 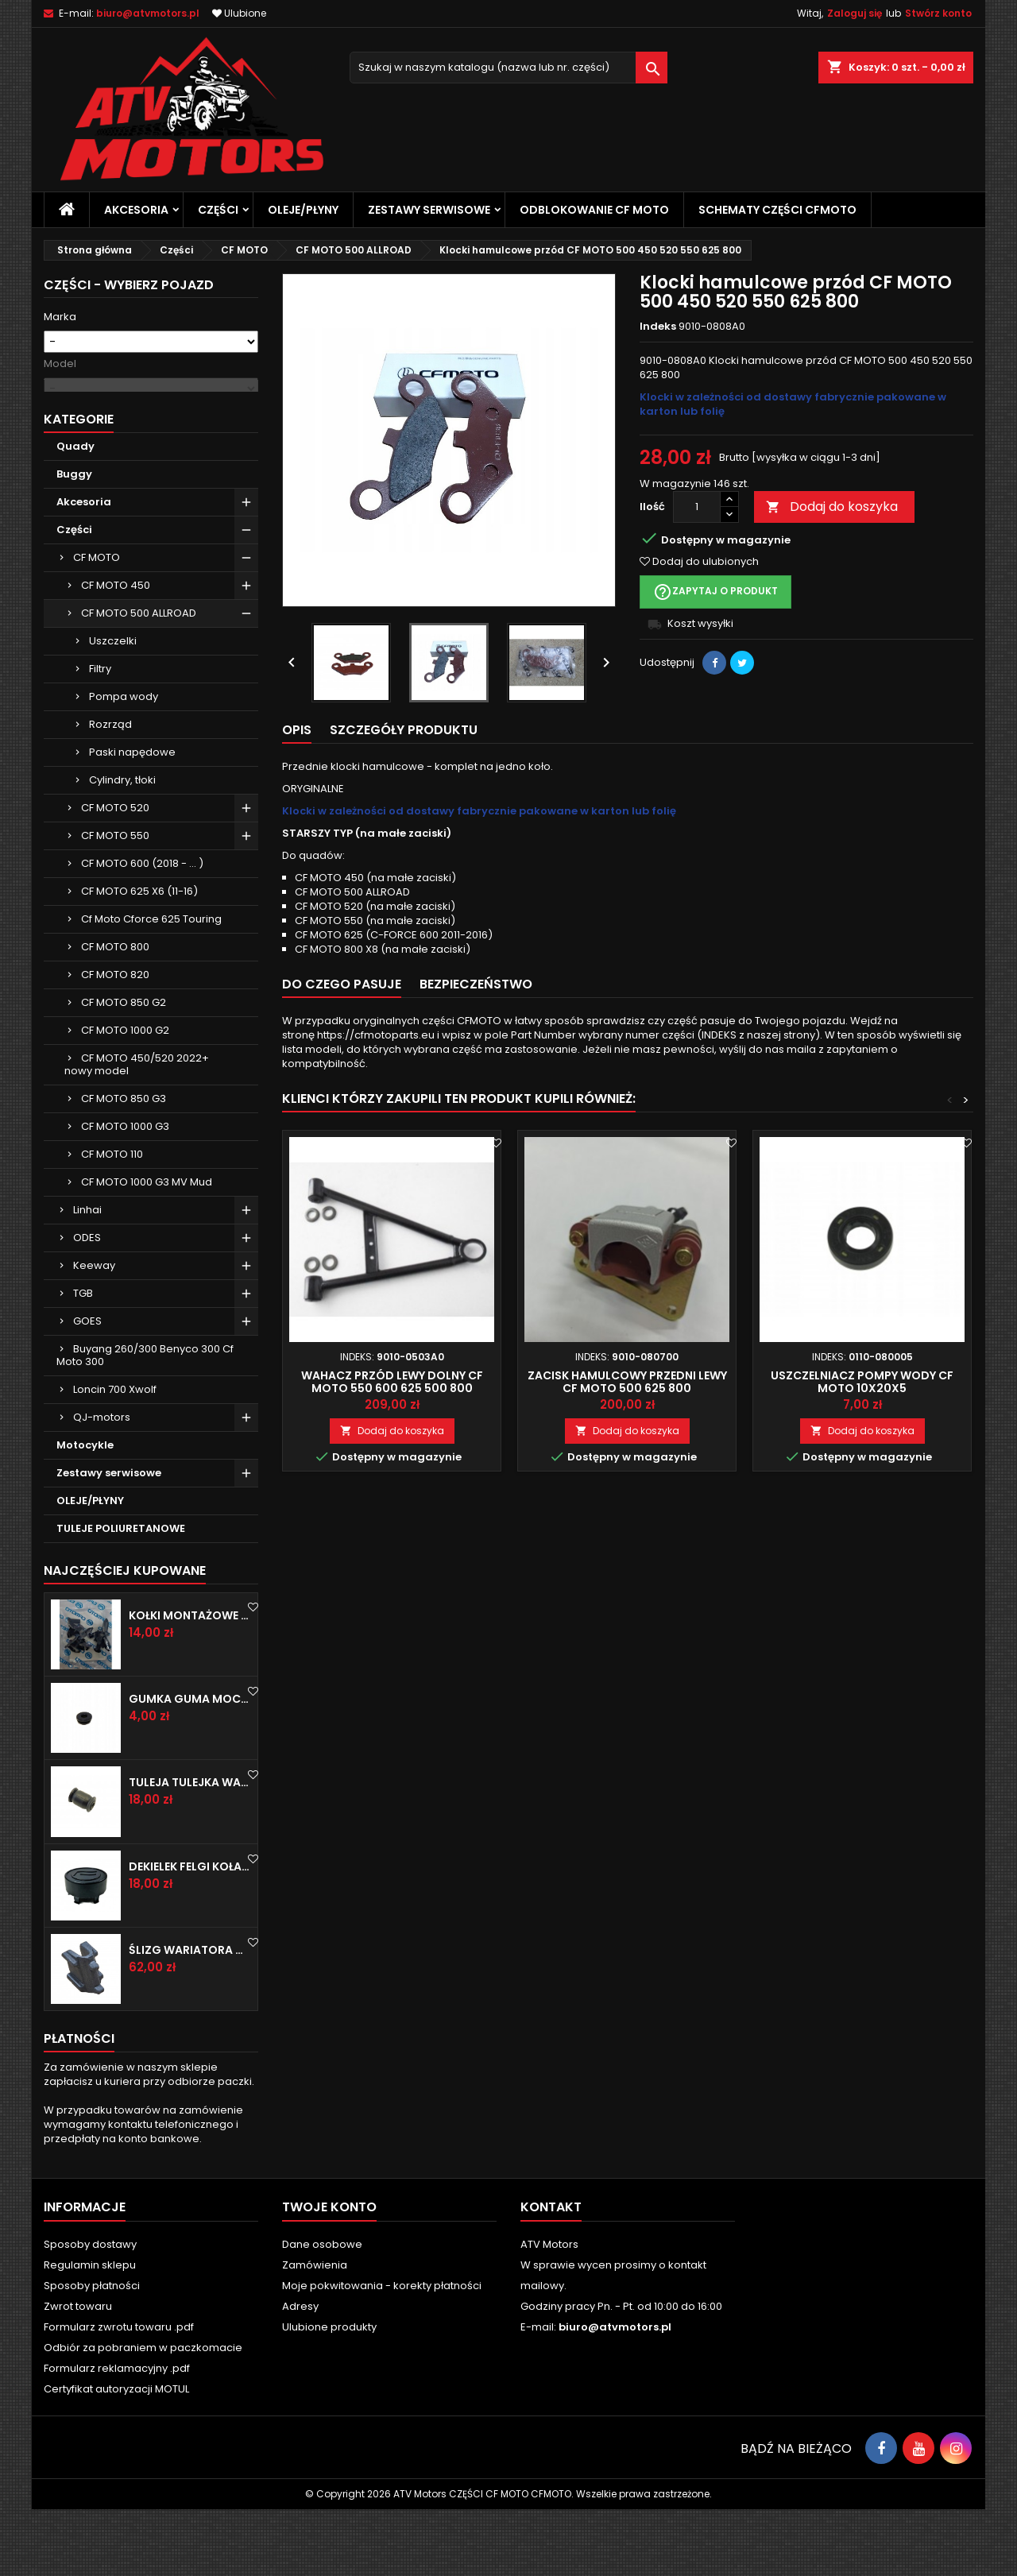 I want to click on Buyang 260/300 Benyco 300 Cf Moto 300, so click(x=145, y=1422).